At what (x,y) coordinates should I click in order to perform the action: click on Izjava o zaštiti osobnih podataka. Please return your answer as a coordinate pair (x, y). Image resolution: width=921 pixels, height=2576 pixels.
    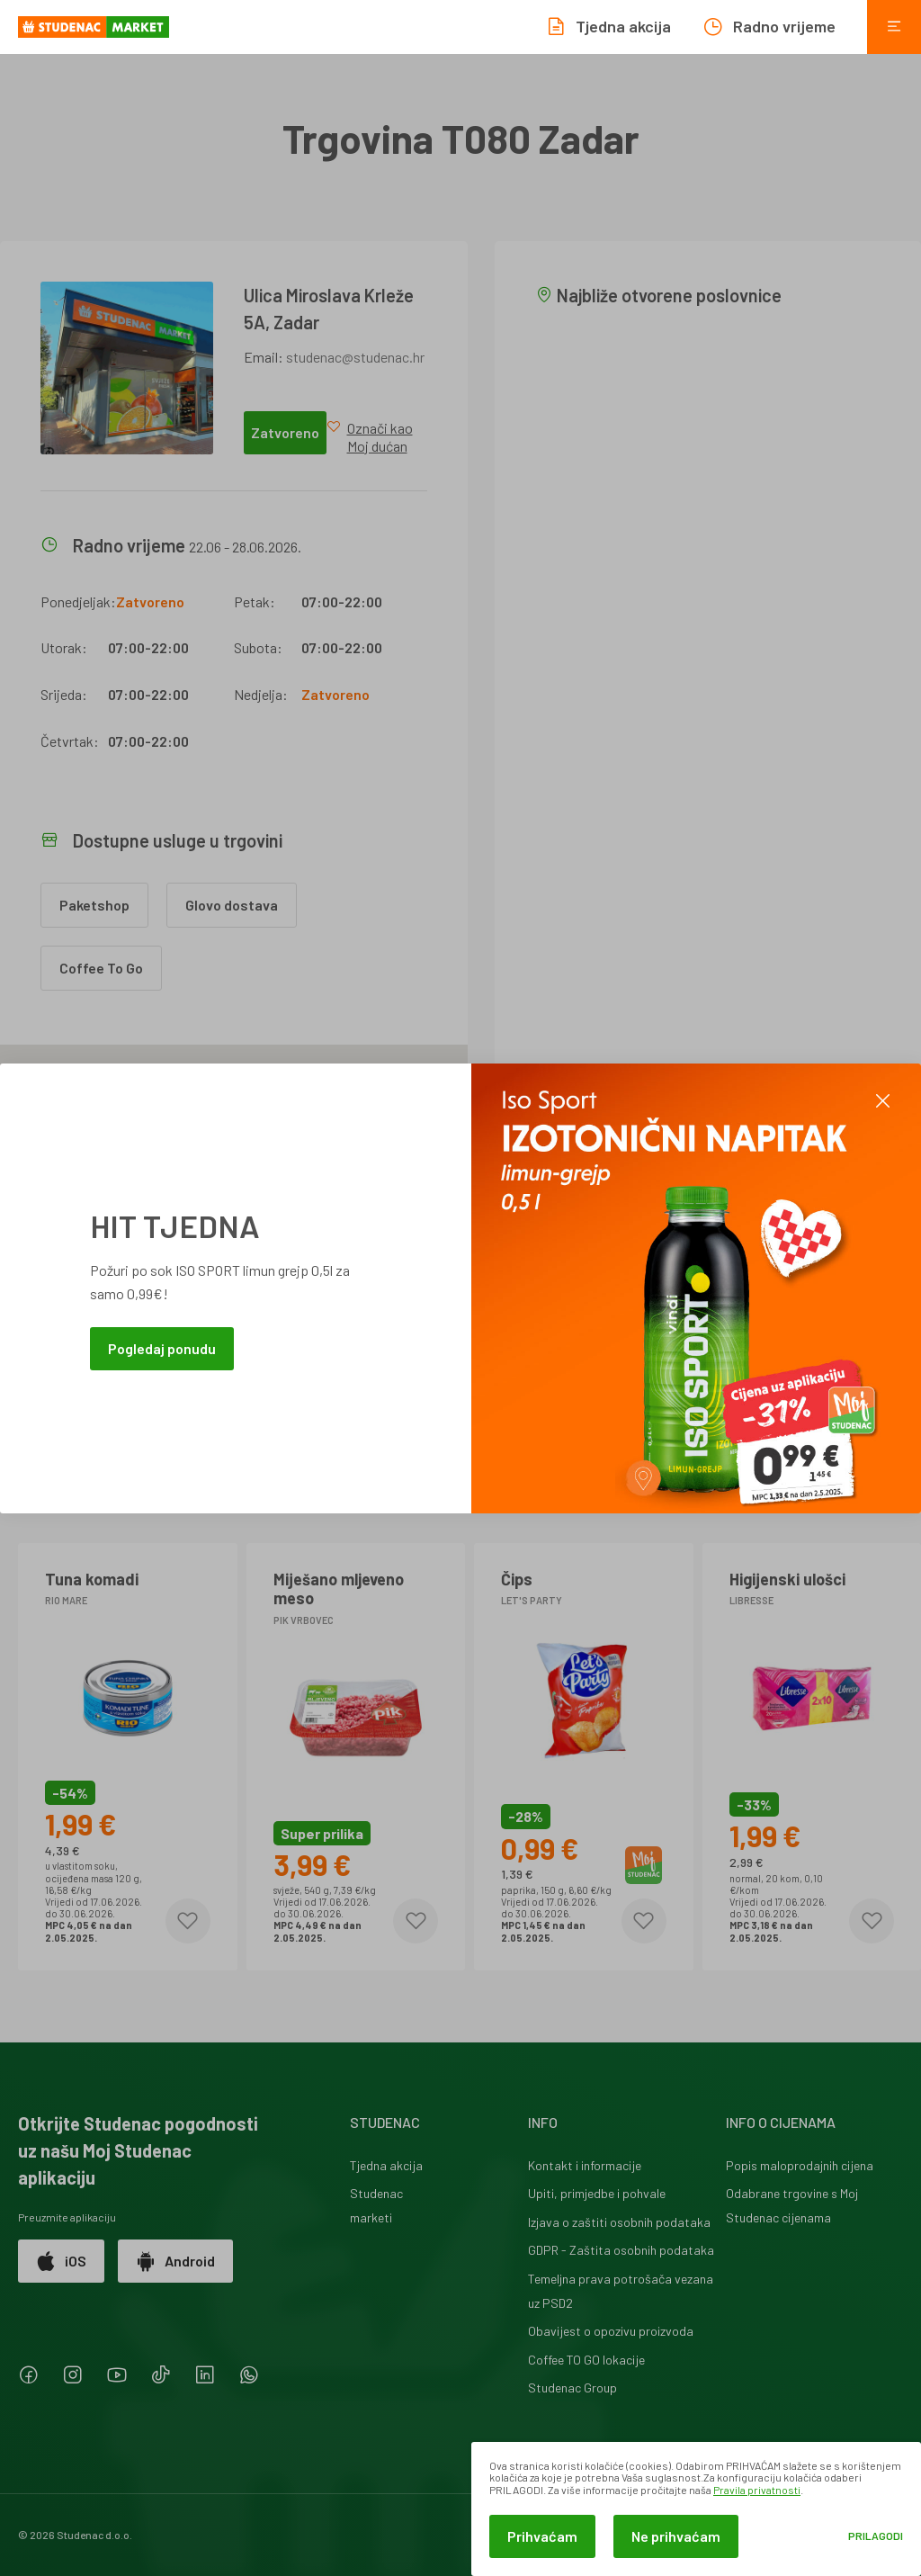
    Looking at the image, I should click on (619, 2222).